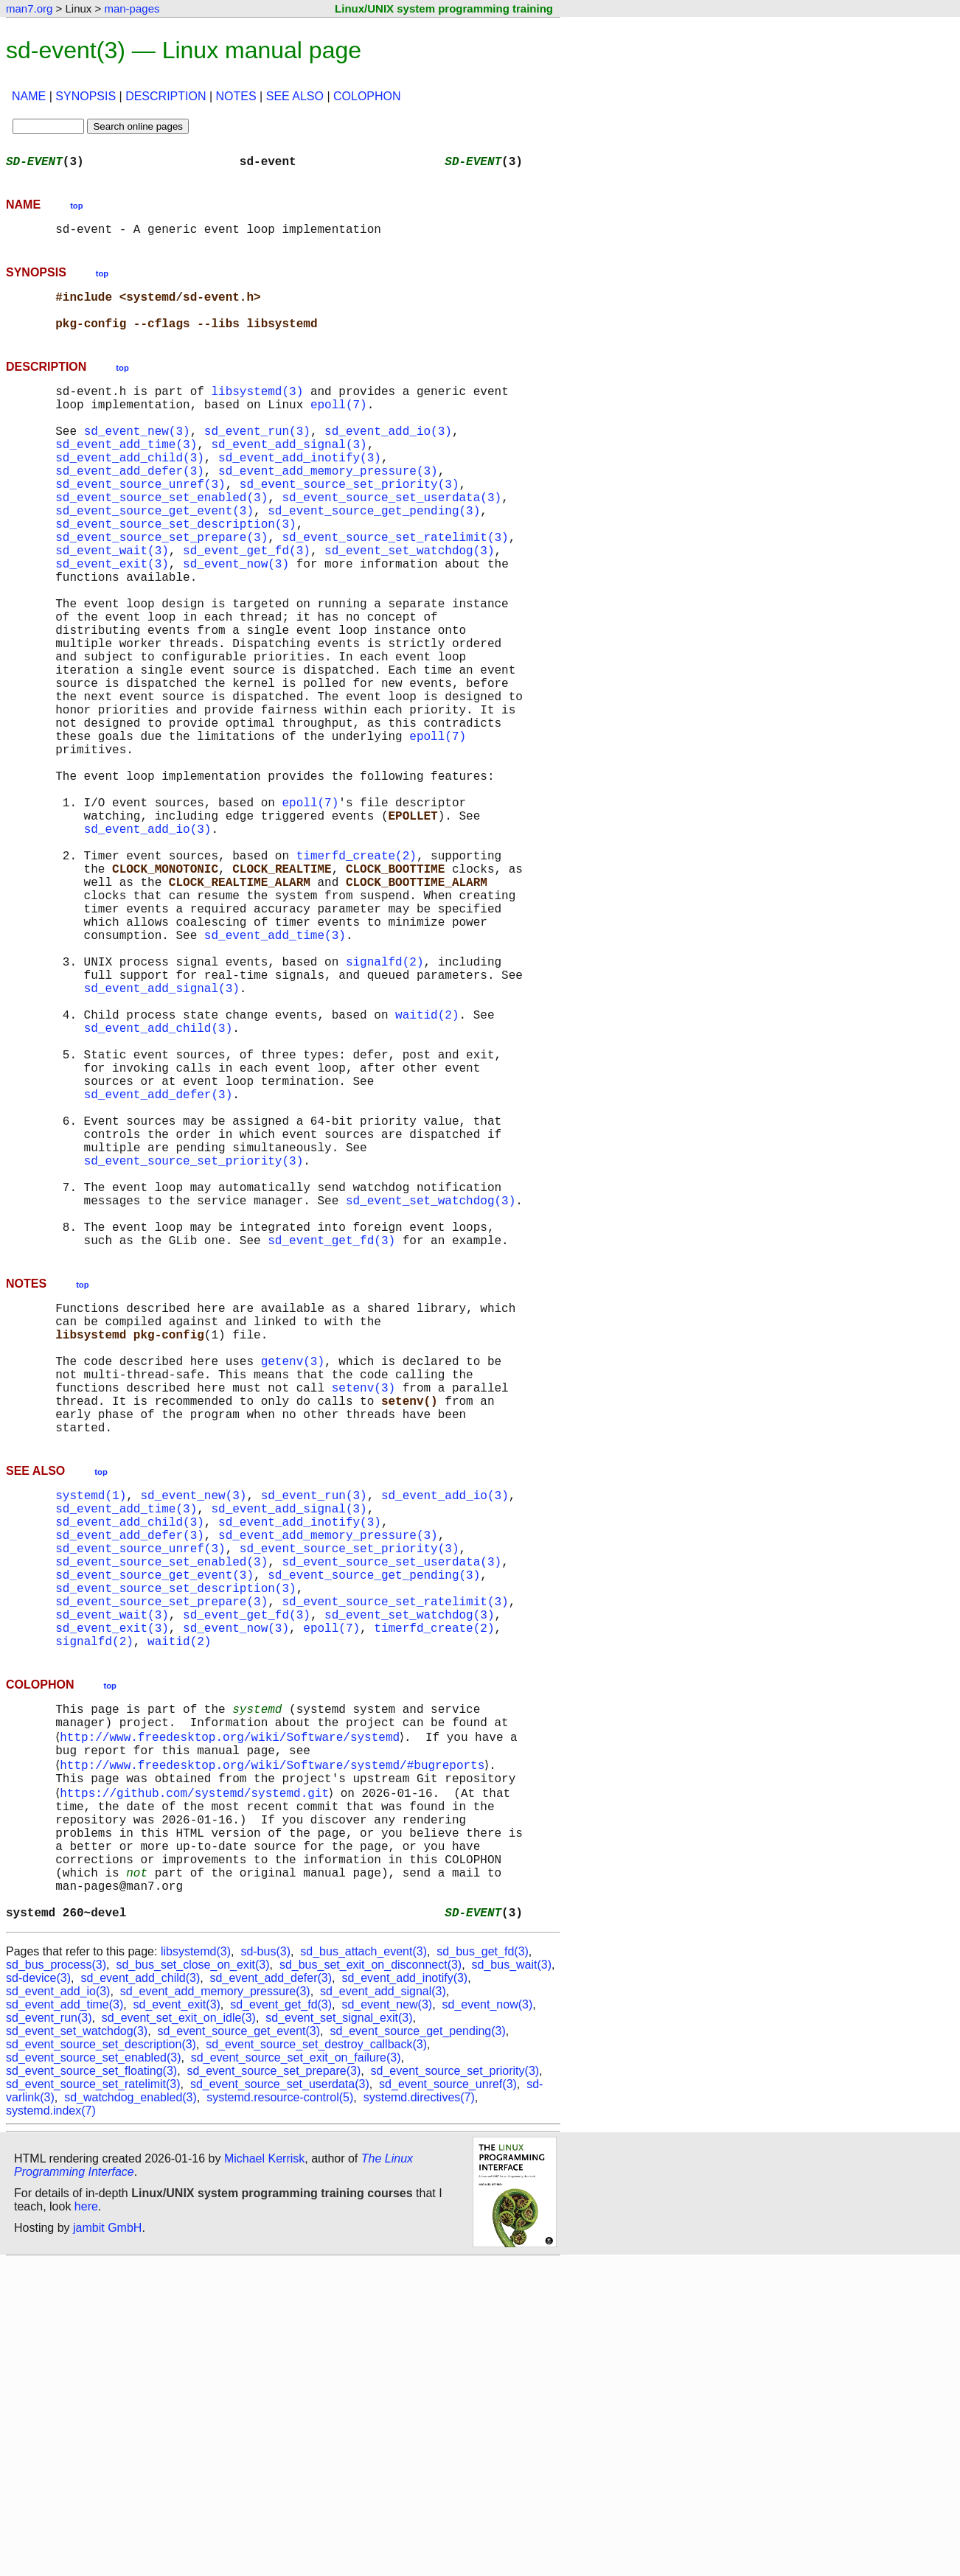  I want to click on sd_event_source_set_prepare(3), so click(161, 587).